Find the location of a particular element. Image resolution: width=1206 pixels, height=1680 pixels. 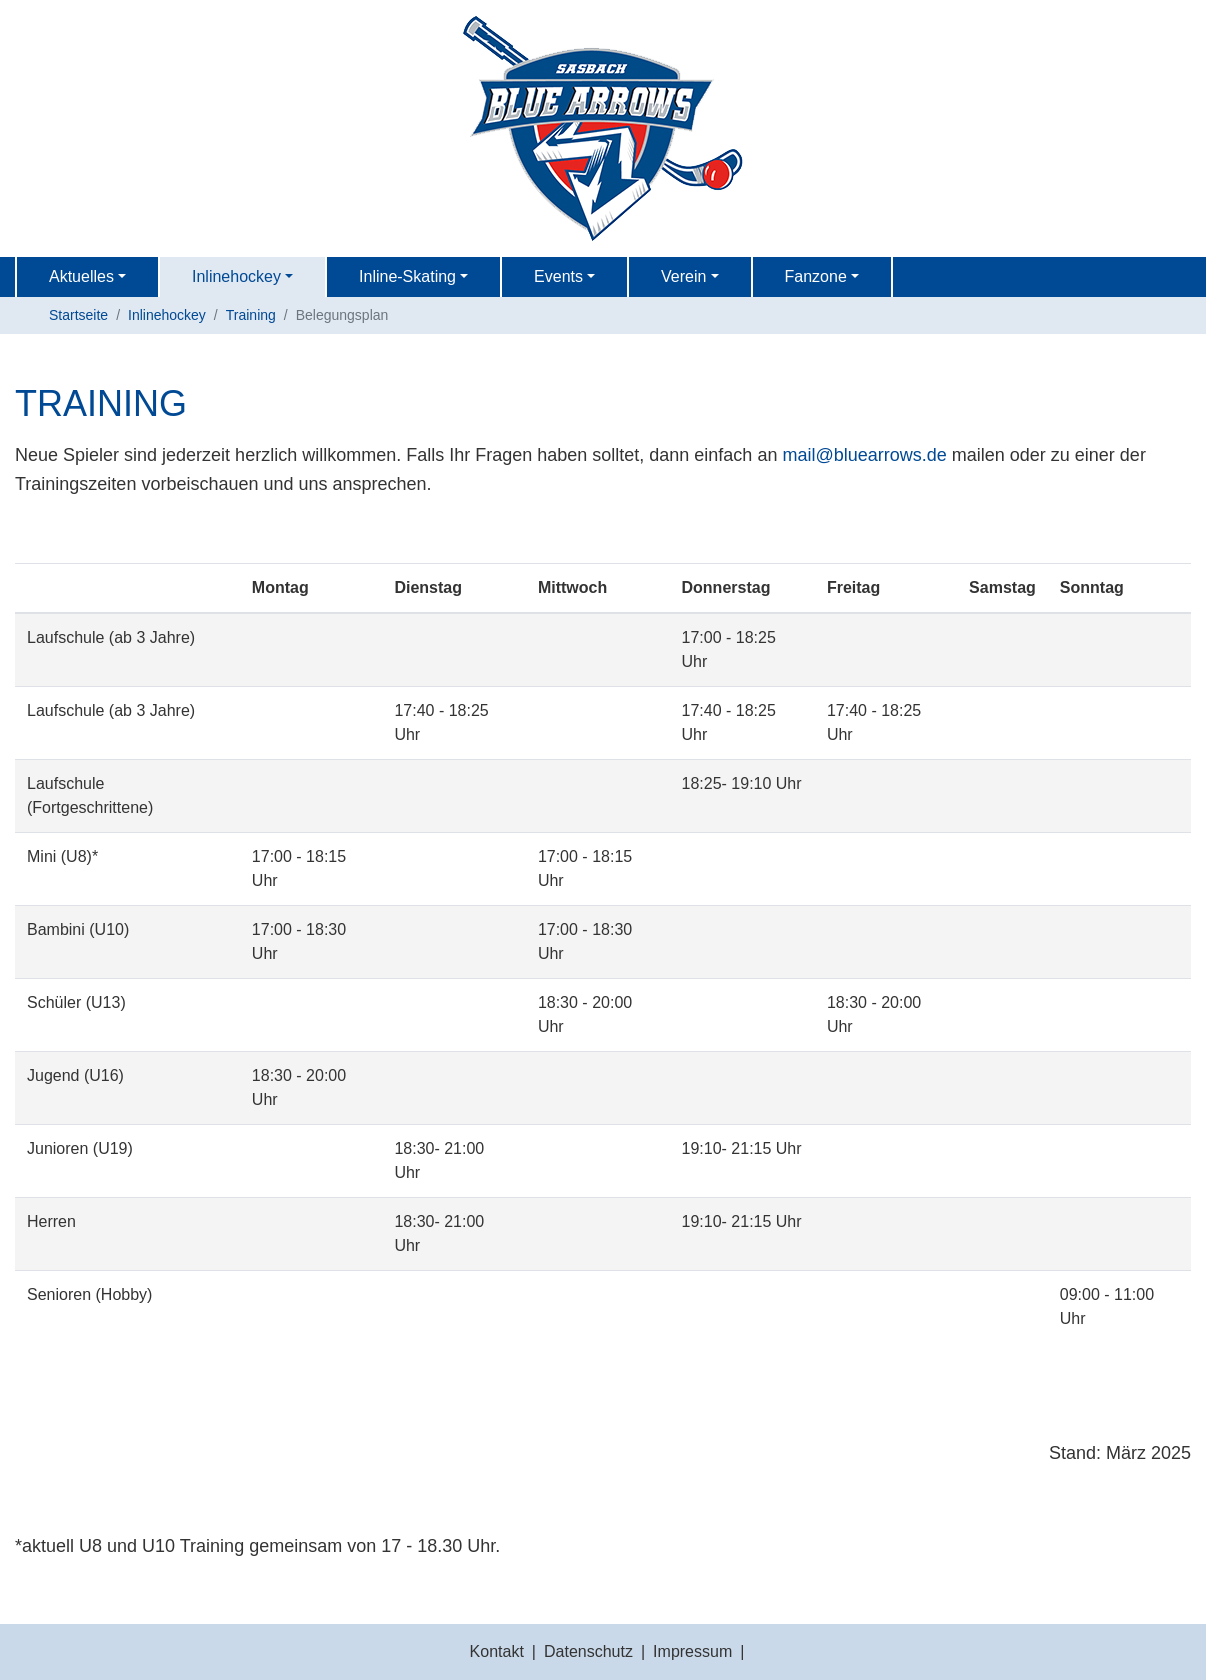

Verein is located at coordinates (683, 276).